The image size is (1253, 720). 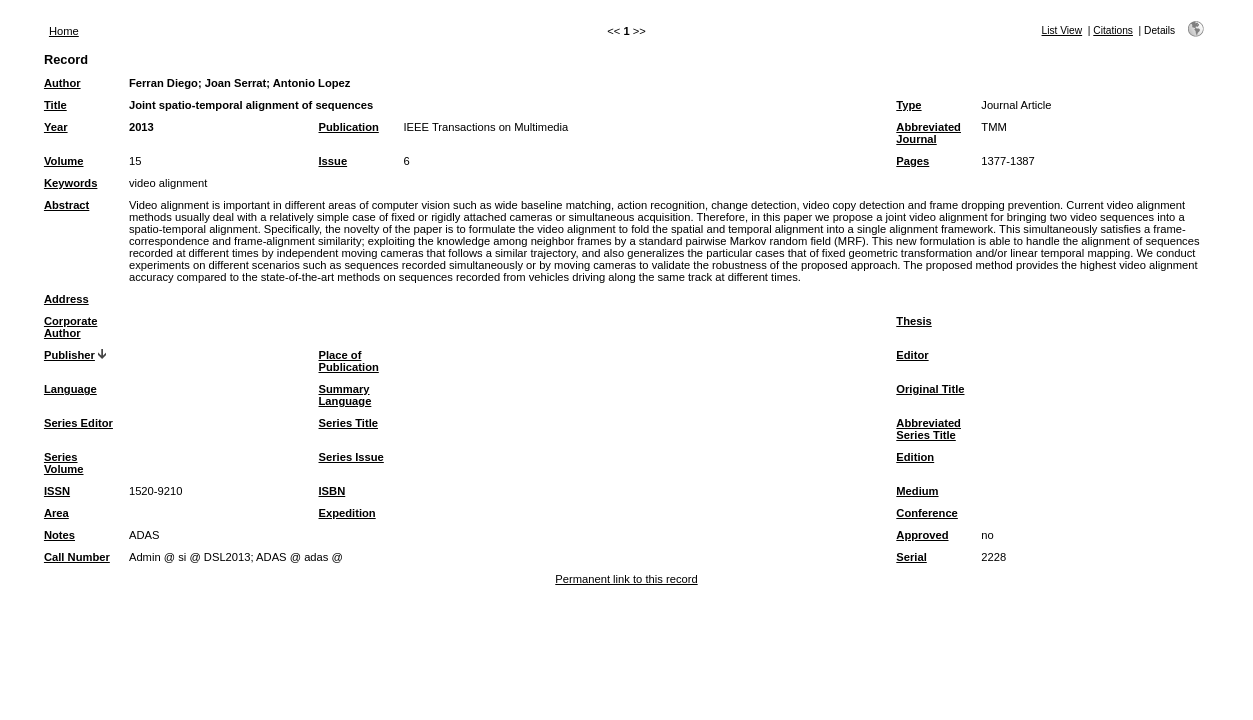 I want to click on Summary Language, so click(x=345, y=395).